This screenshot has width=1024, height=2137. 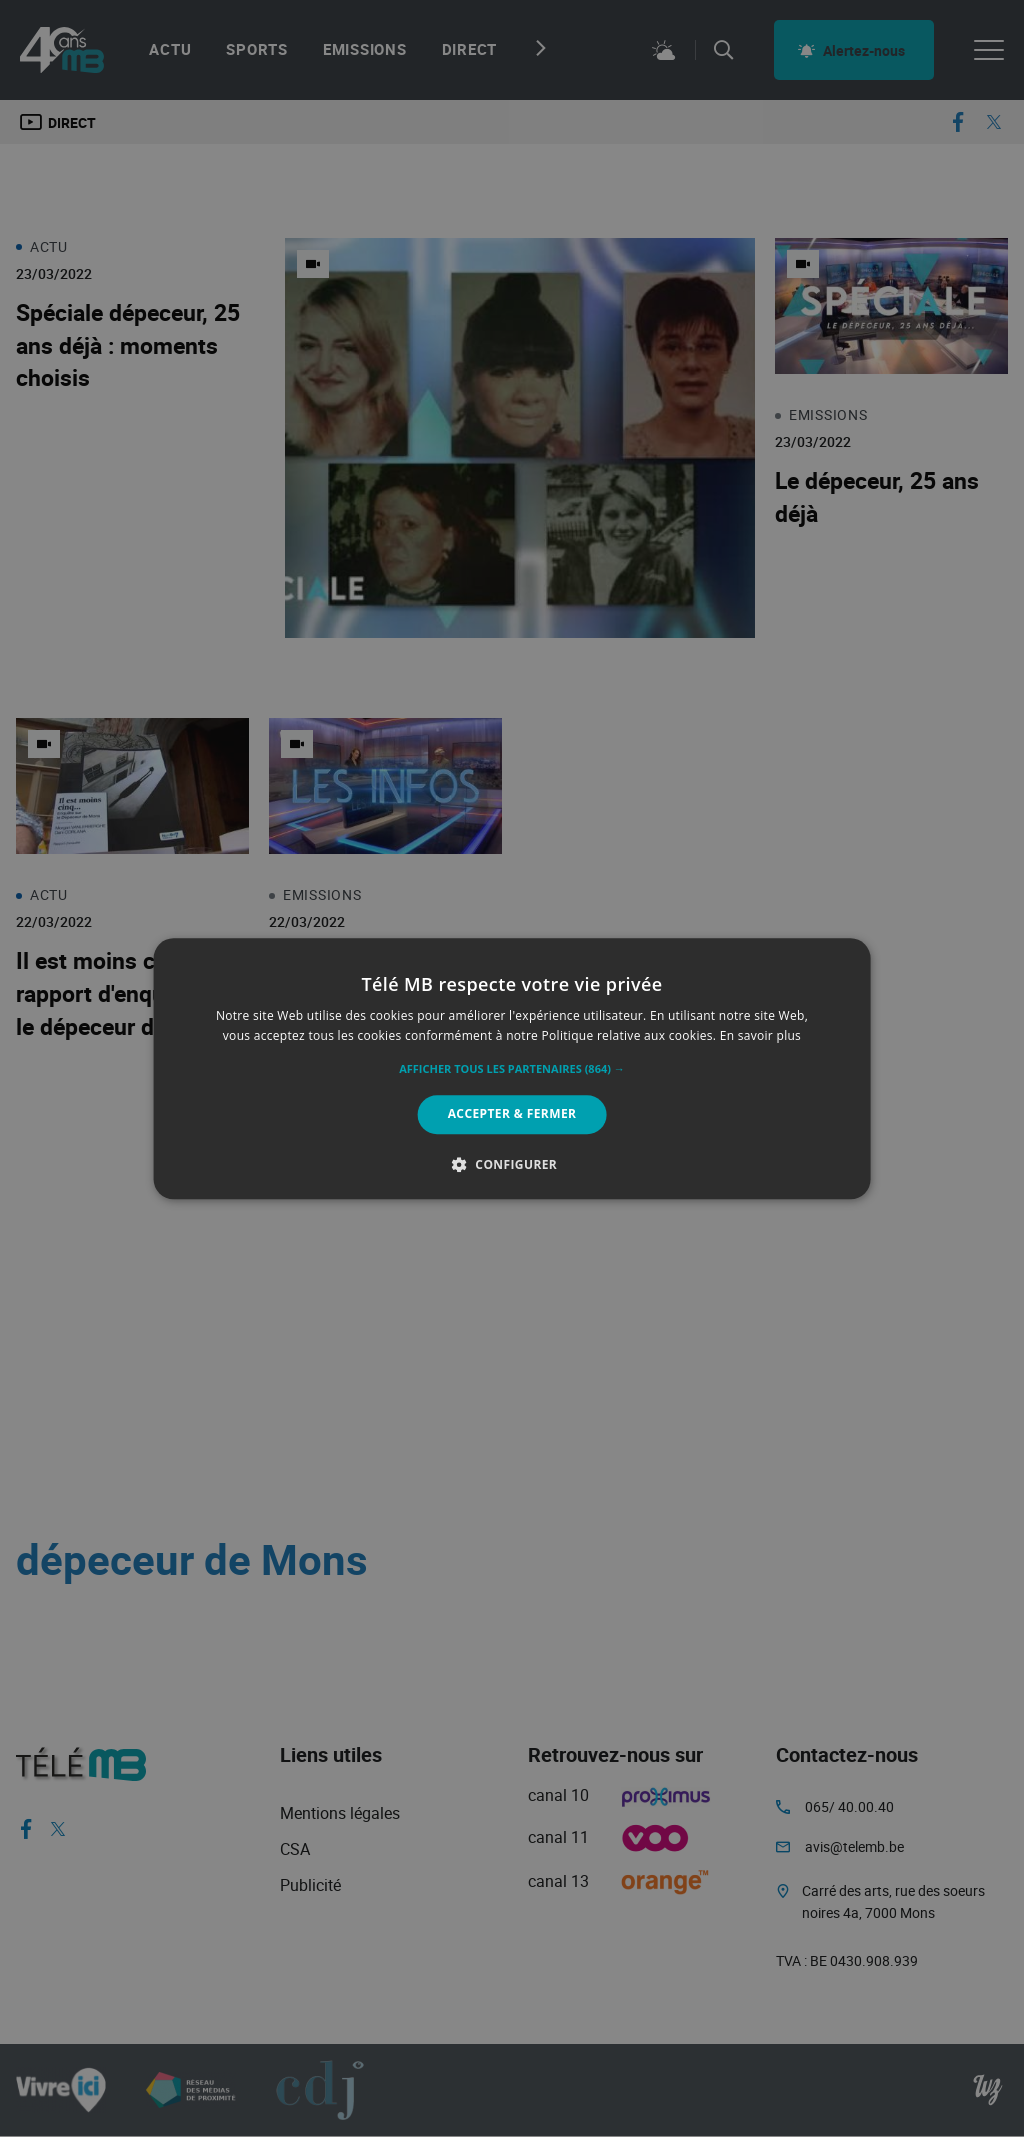 I want to click on En savoir plus [En savoir plus, opens a new window], so click(x=760, y=1035).